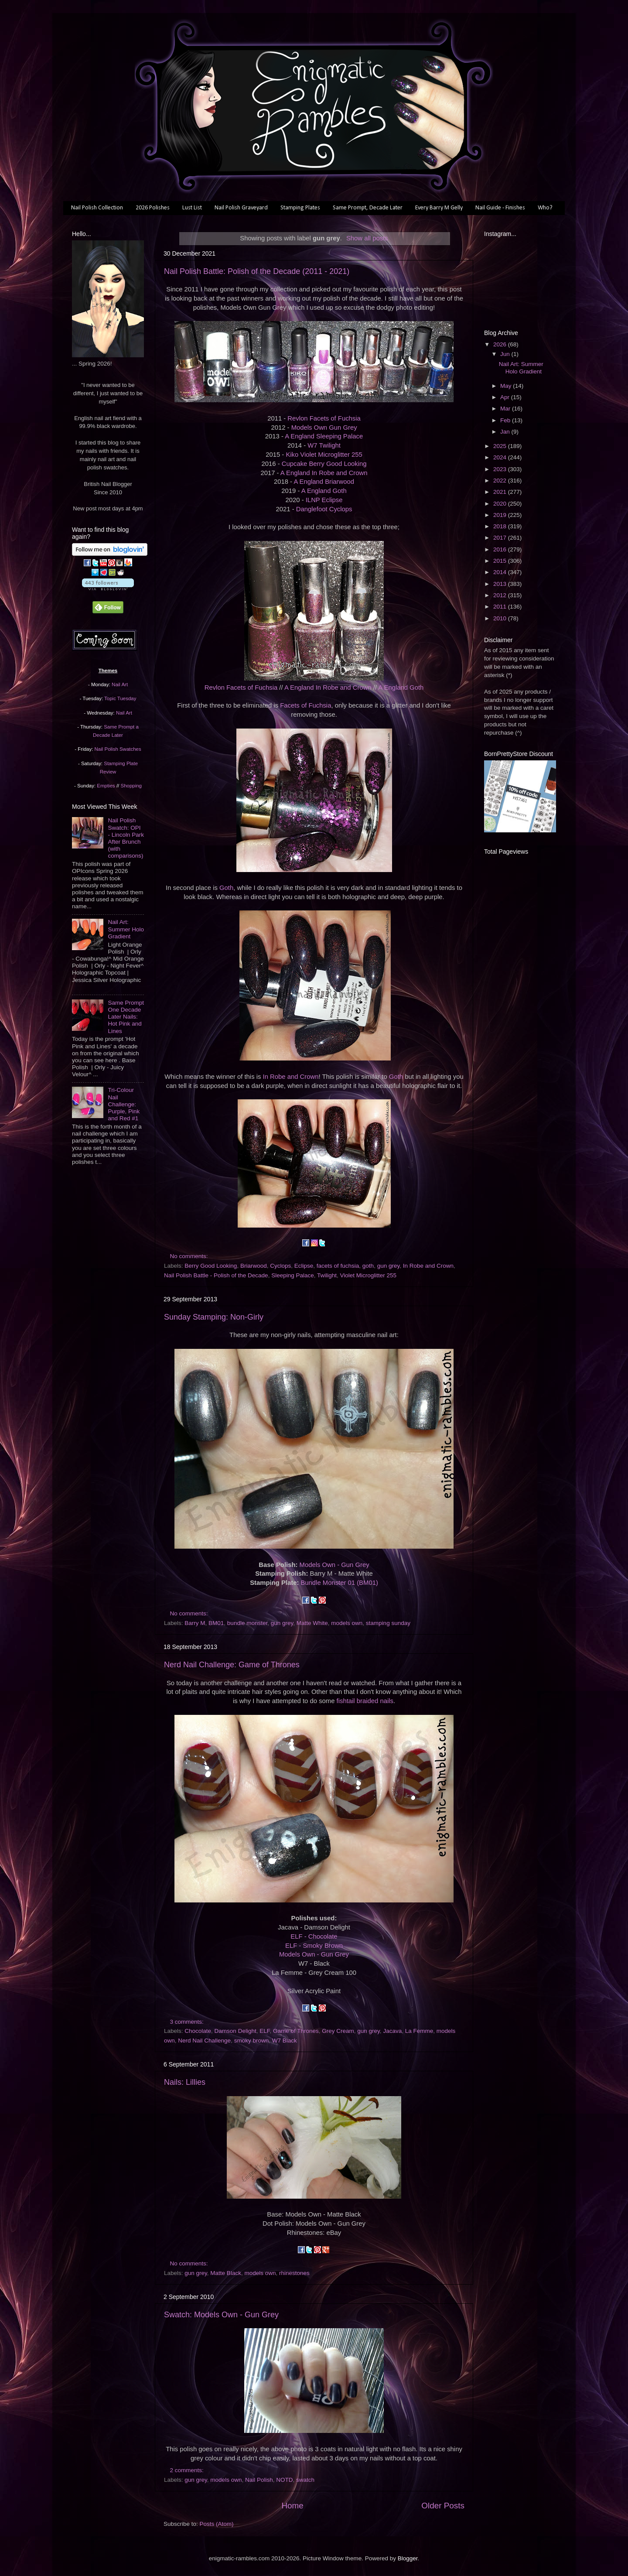 The width and height of the screenshot is (628, 2576). I want to click on Nail Art, so click(120, 684).